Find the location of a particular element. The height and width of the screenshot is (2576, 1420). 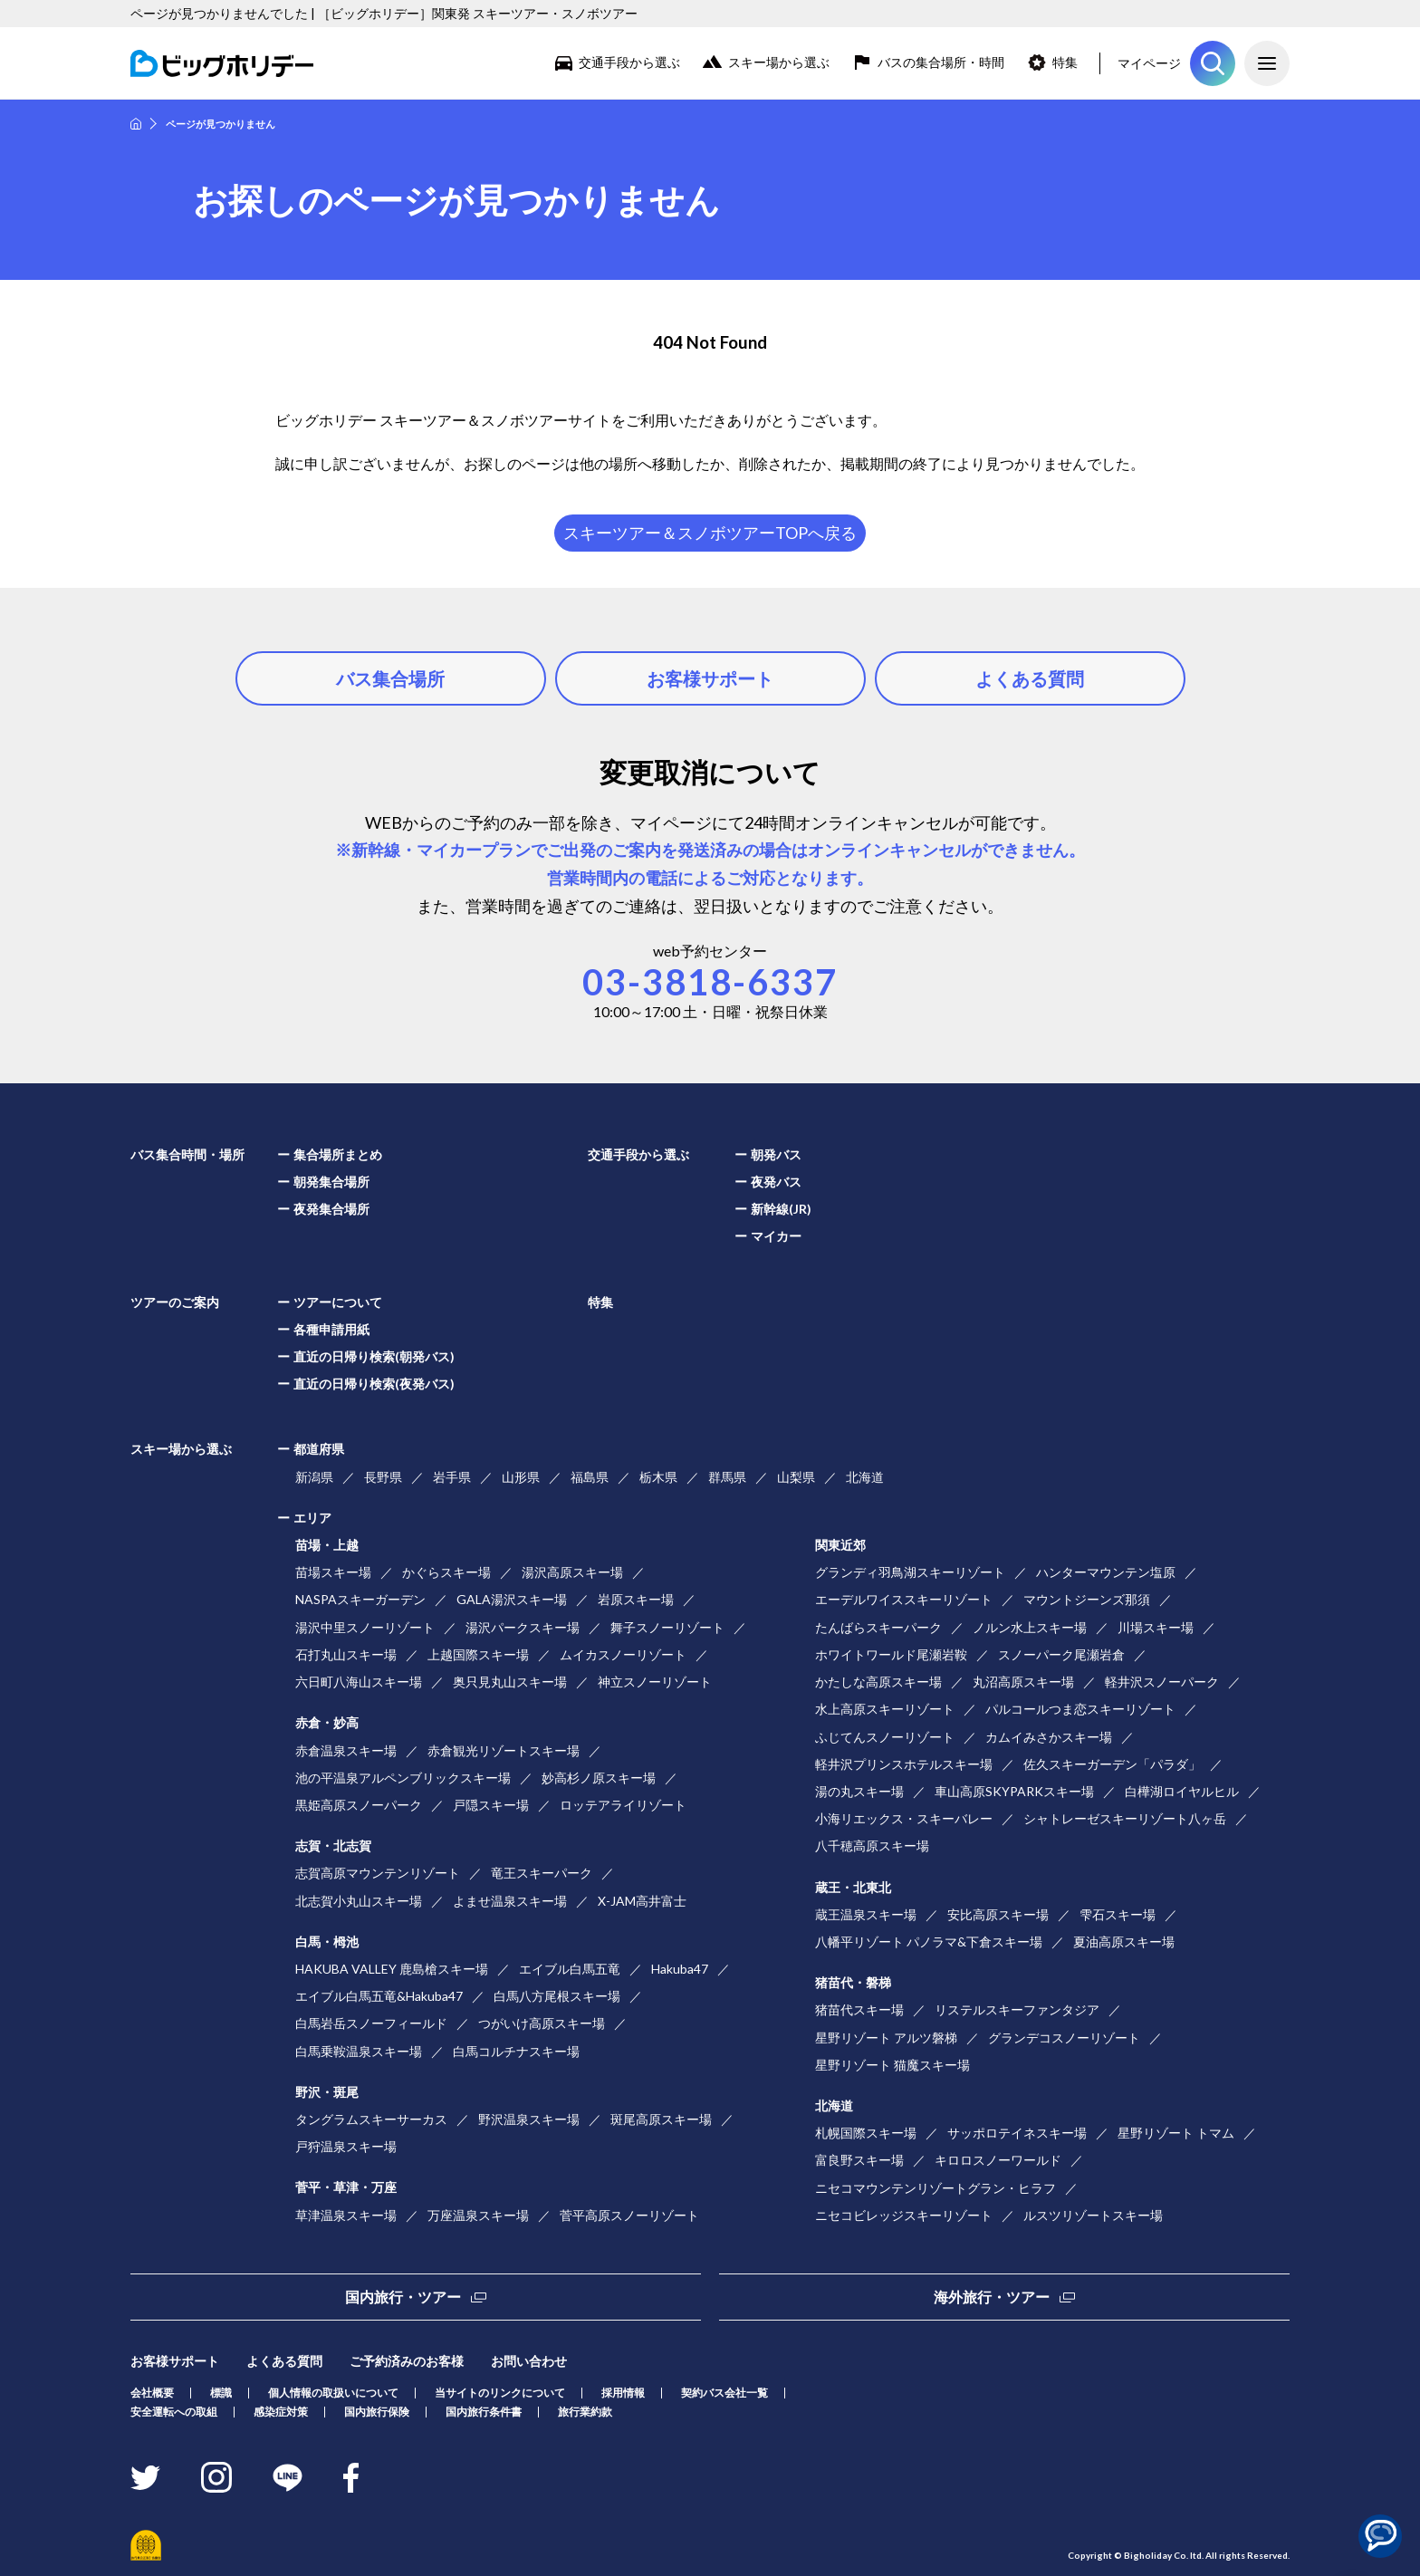

草津温泉スキー場 is located at coordinates (346, 2215).